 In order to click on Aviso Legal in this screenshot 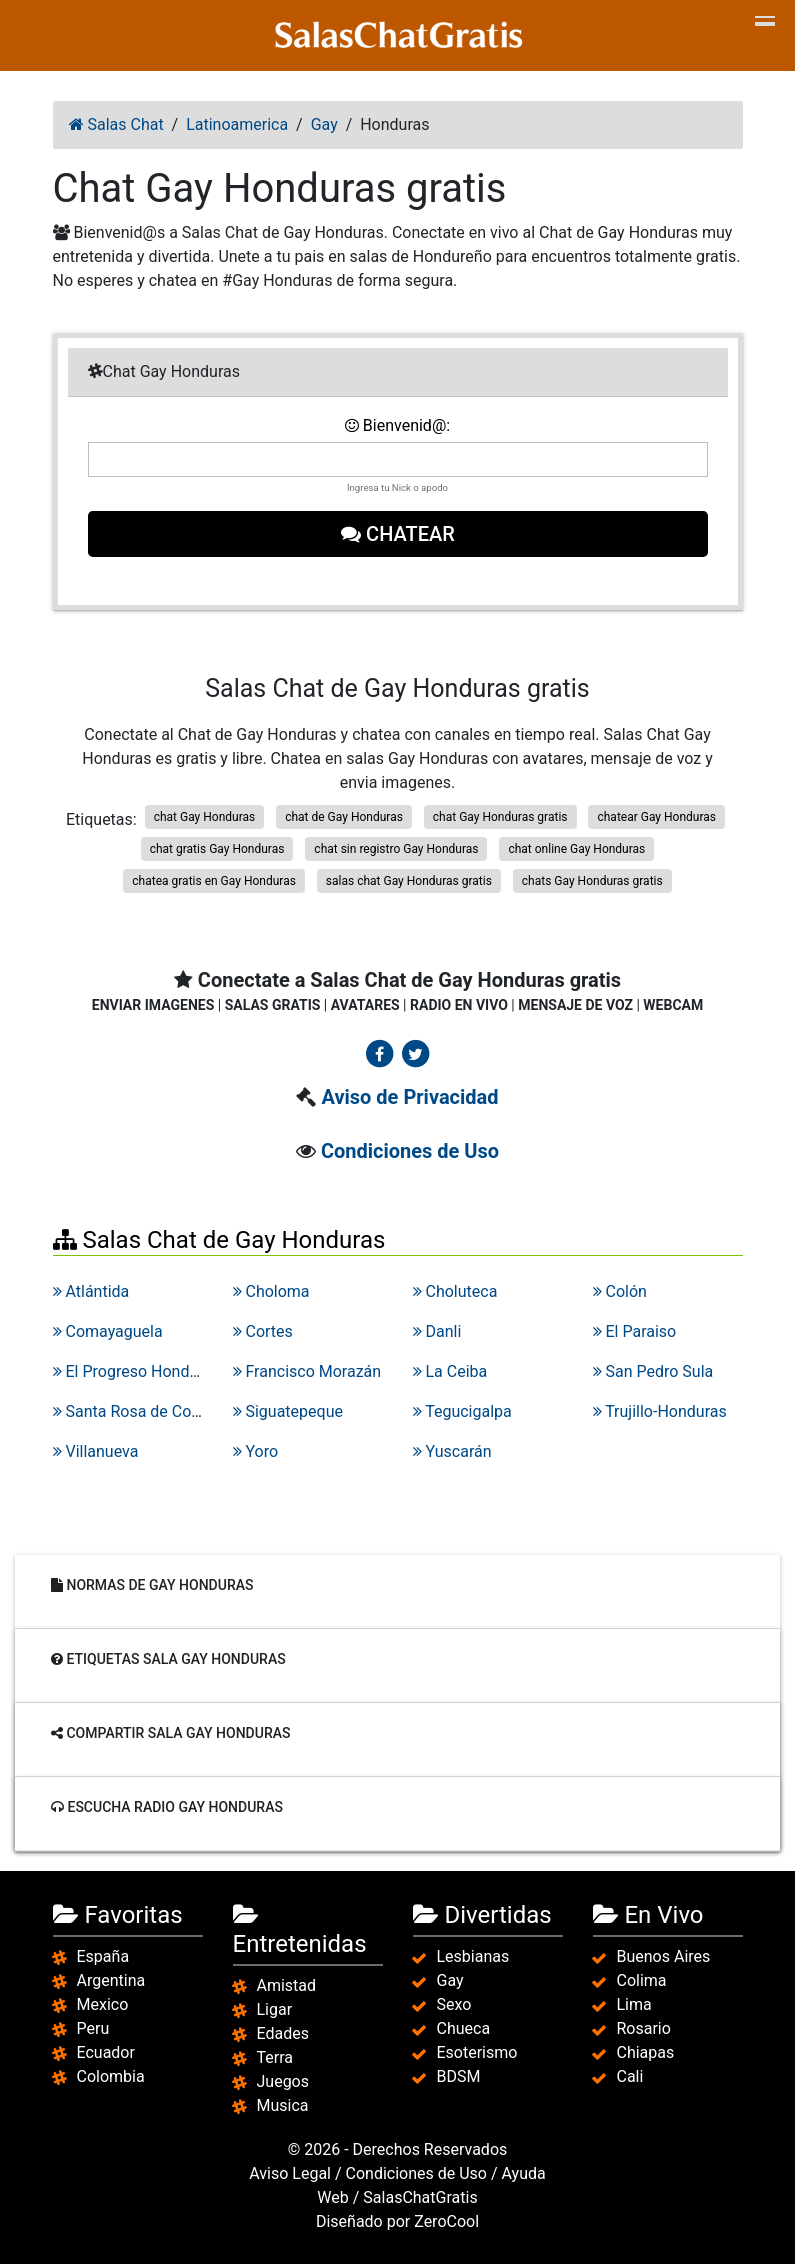, I will do `click(290, 2173)`.